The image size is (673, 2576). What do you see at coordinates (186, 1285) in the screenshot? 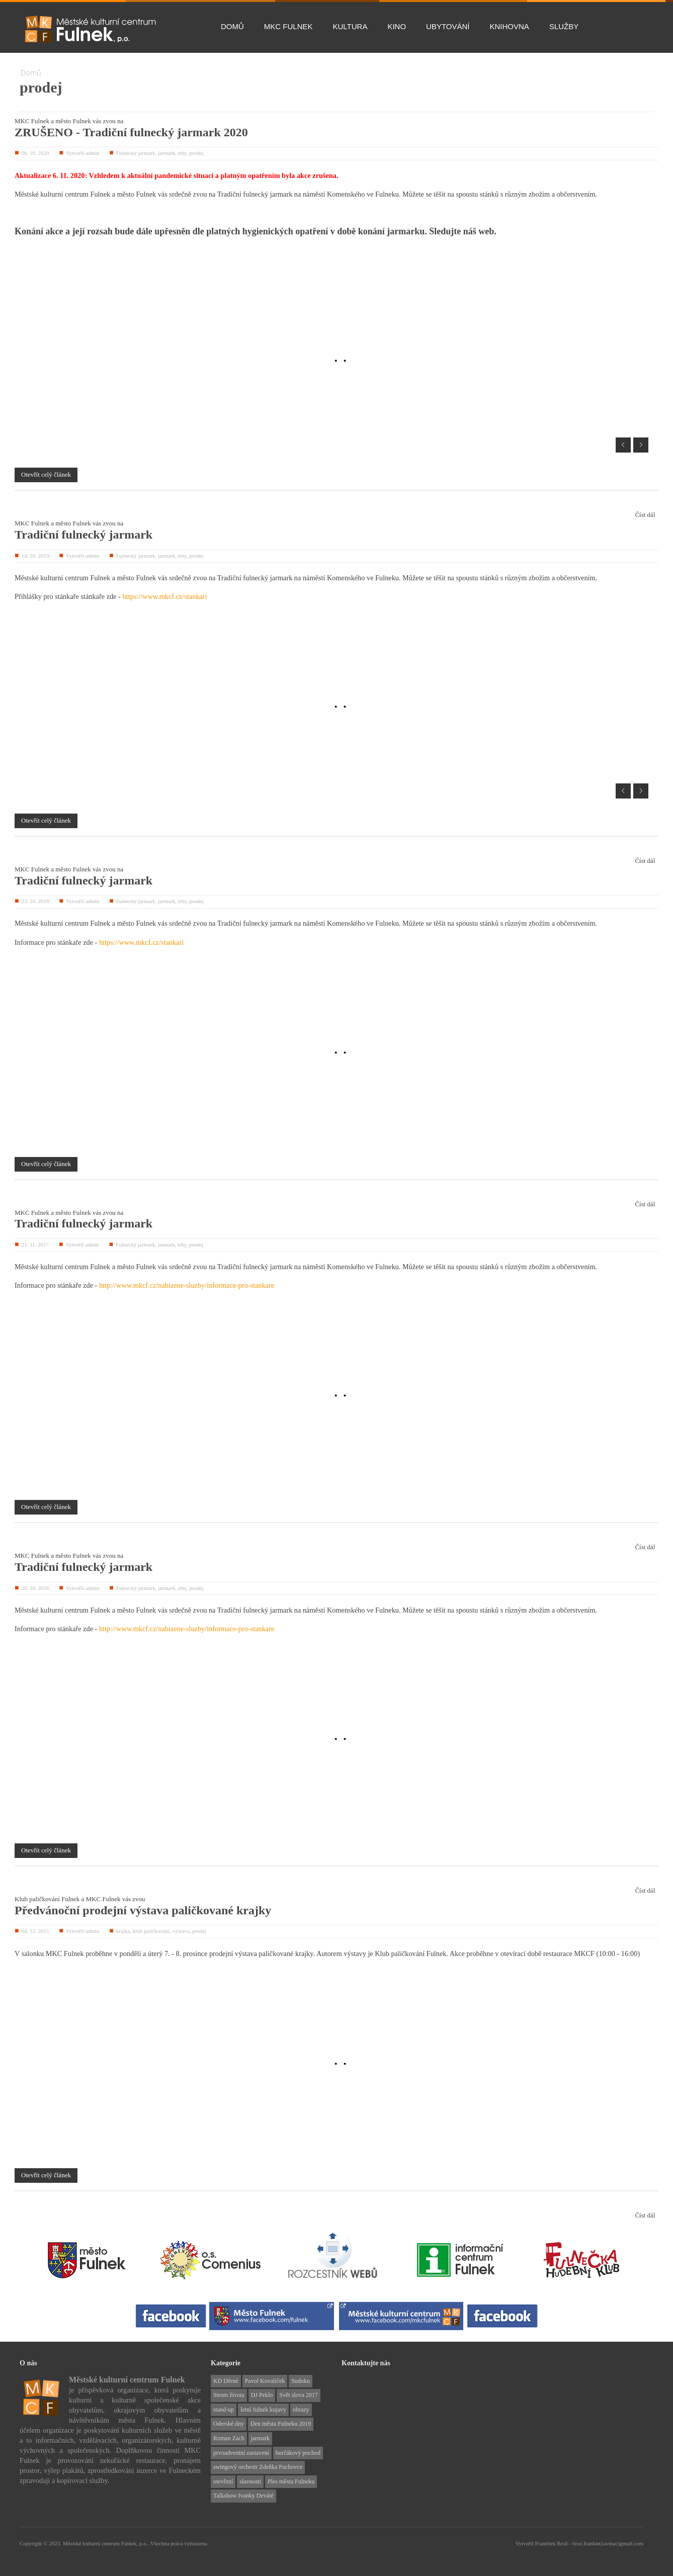
I see `http://www.mkcf.cz/nabizene-sluzby/informace-pro-stankare` at bounding box center [186, 1285].